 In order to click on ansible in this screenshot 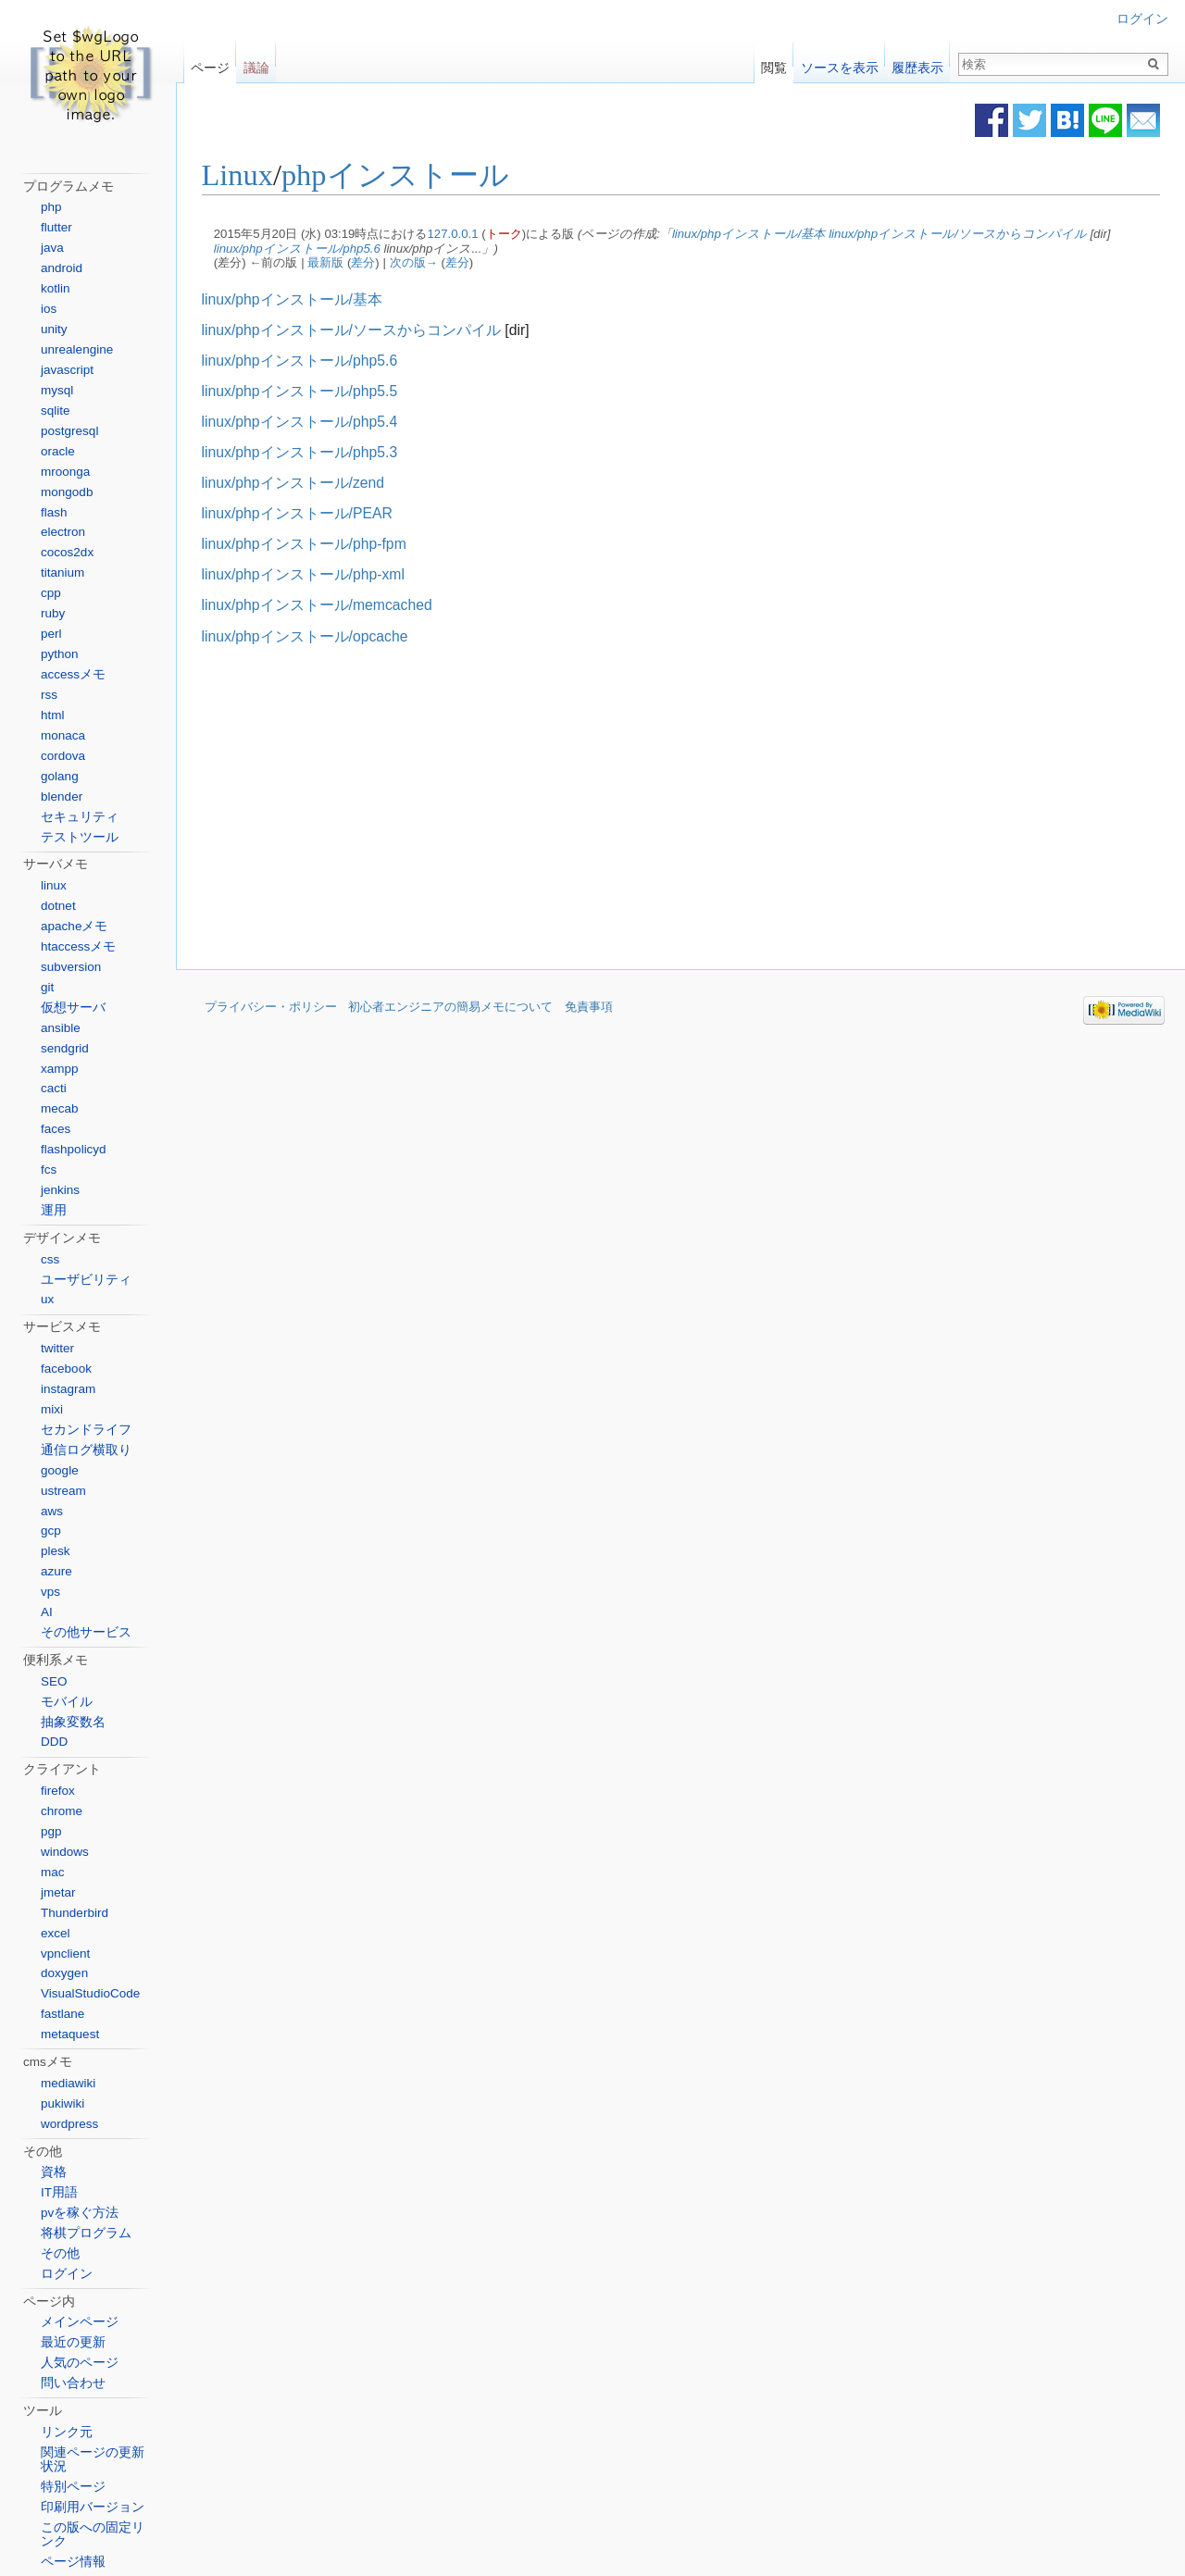, I will do `click(61, 1028)`.